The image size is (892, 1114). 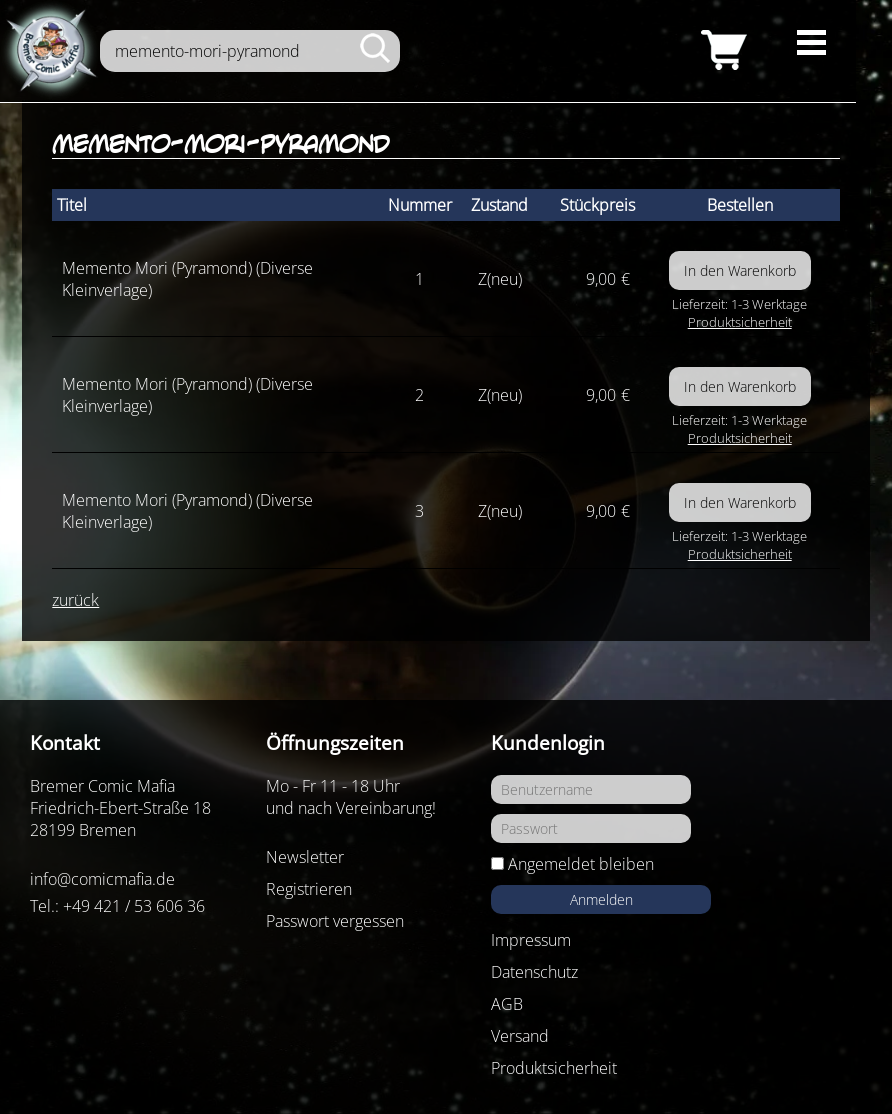 What do you see at coordinates (581, 864) in the screenshot?
I see `Angemeldet bleiben` at bounding box center [581, 864].